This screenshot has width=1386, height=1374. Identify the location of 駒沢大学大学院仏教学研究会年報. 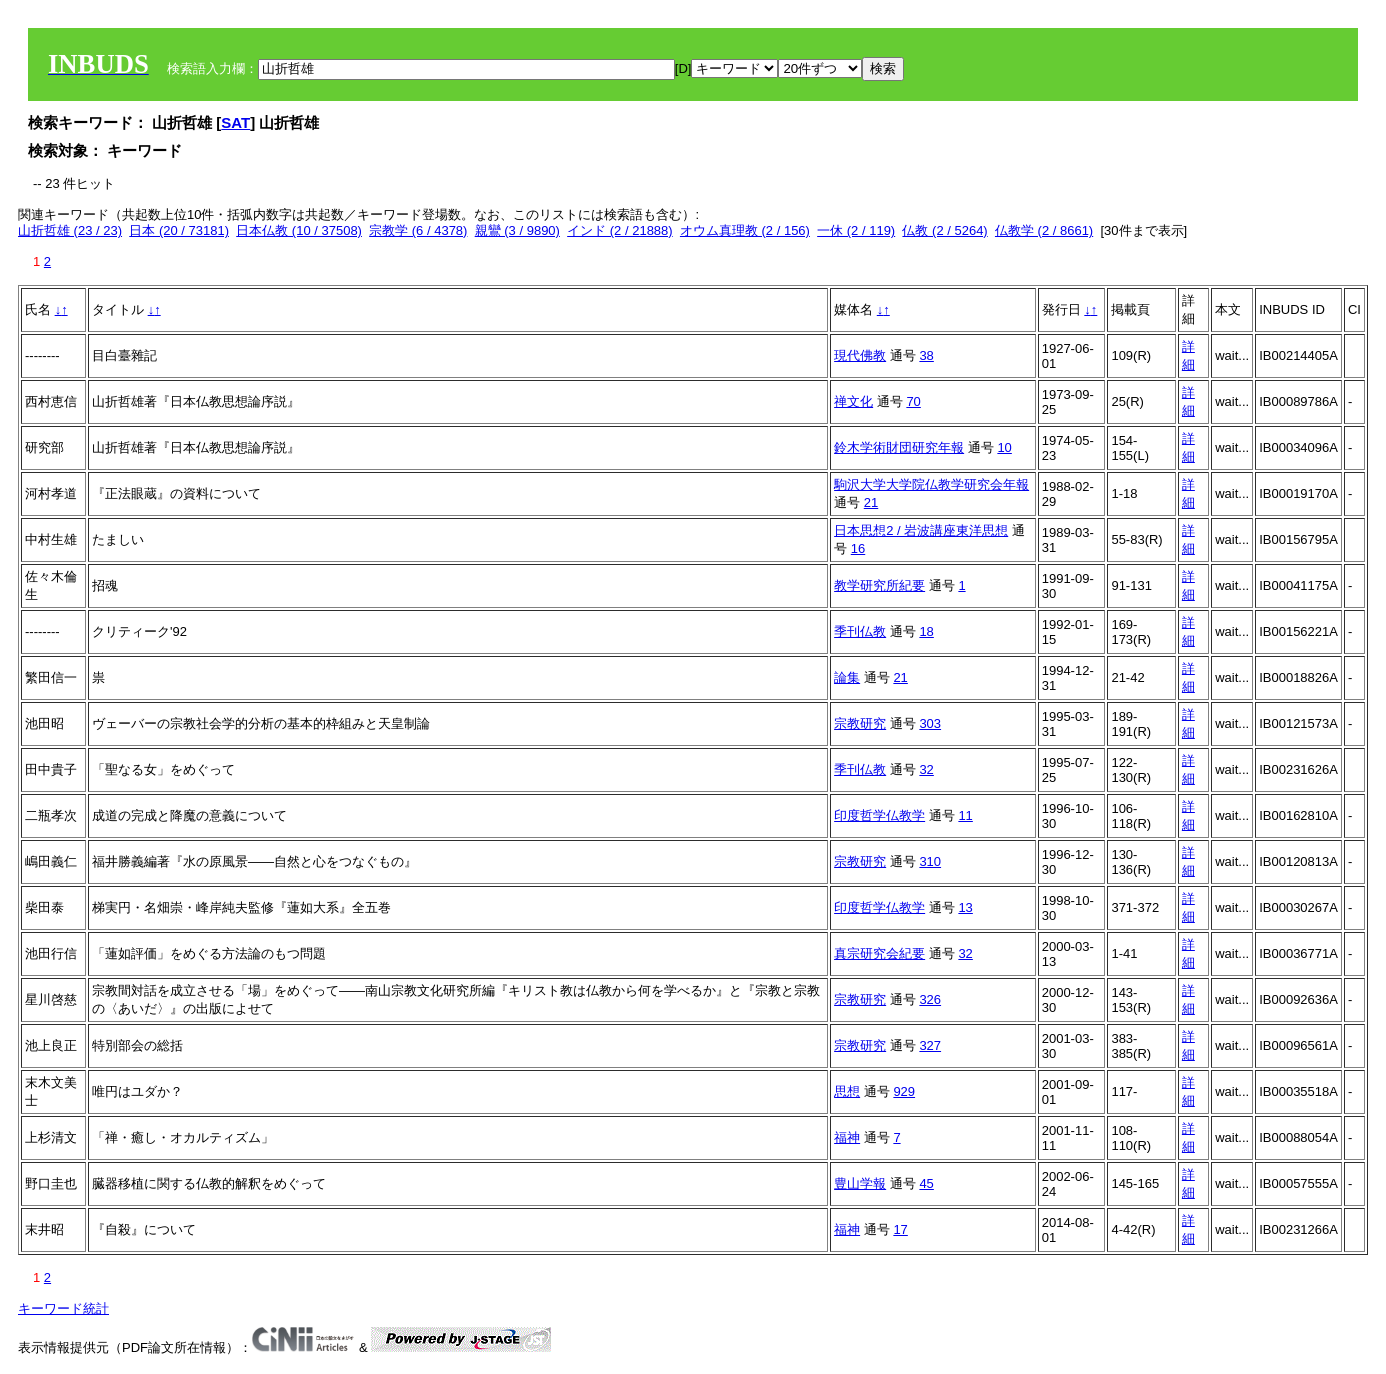
(931, 484).